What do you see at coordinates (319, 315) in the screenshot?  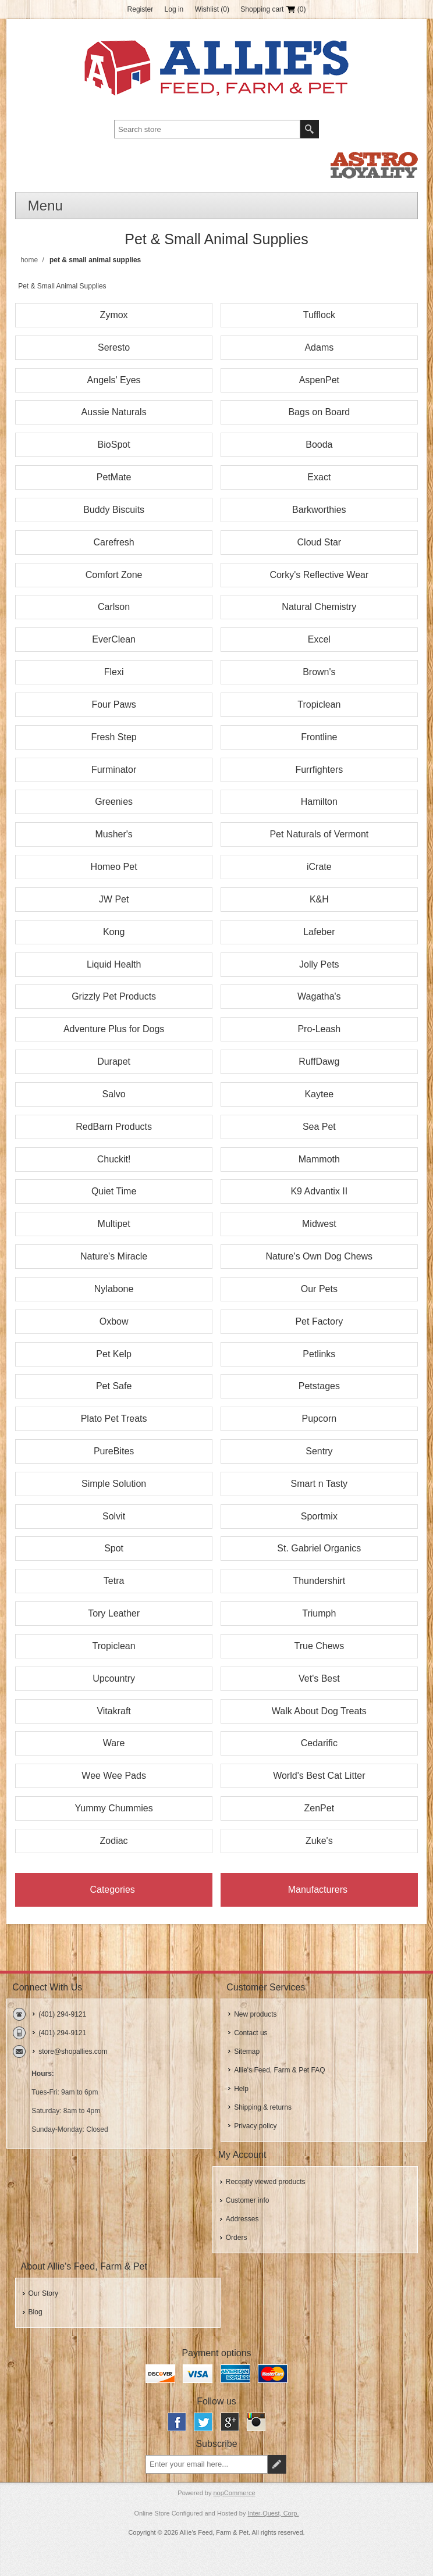 I see `Tufflock` at bounding box center [319, 315].